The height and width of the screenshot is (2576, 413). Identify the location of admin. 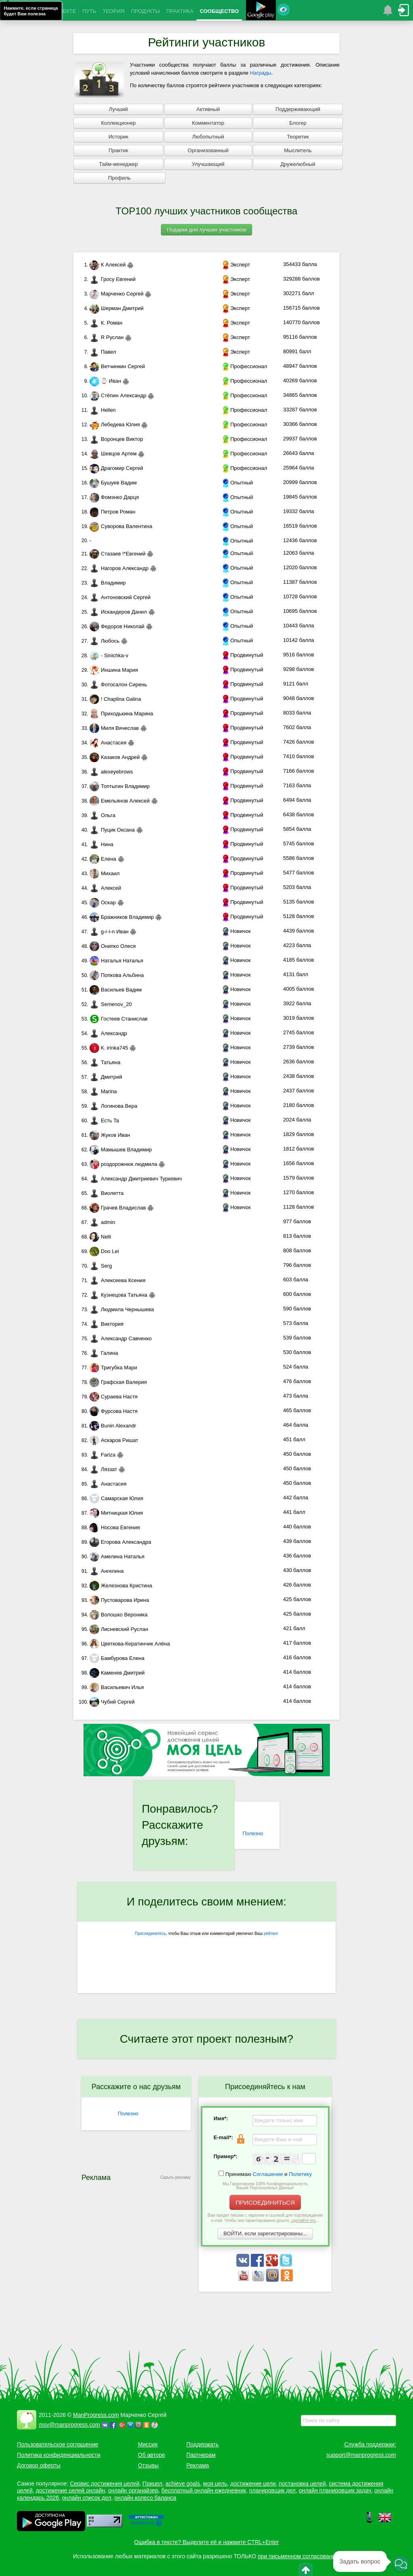
(102, 1222).